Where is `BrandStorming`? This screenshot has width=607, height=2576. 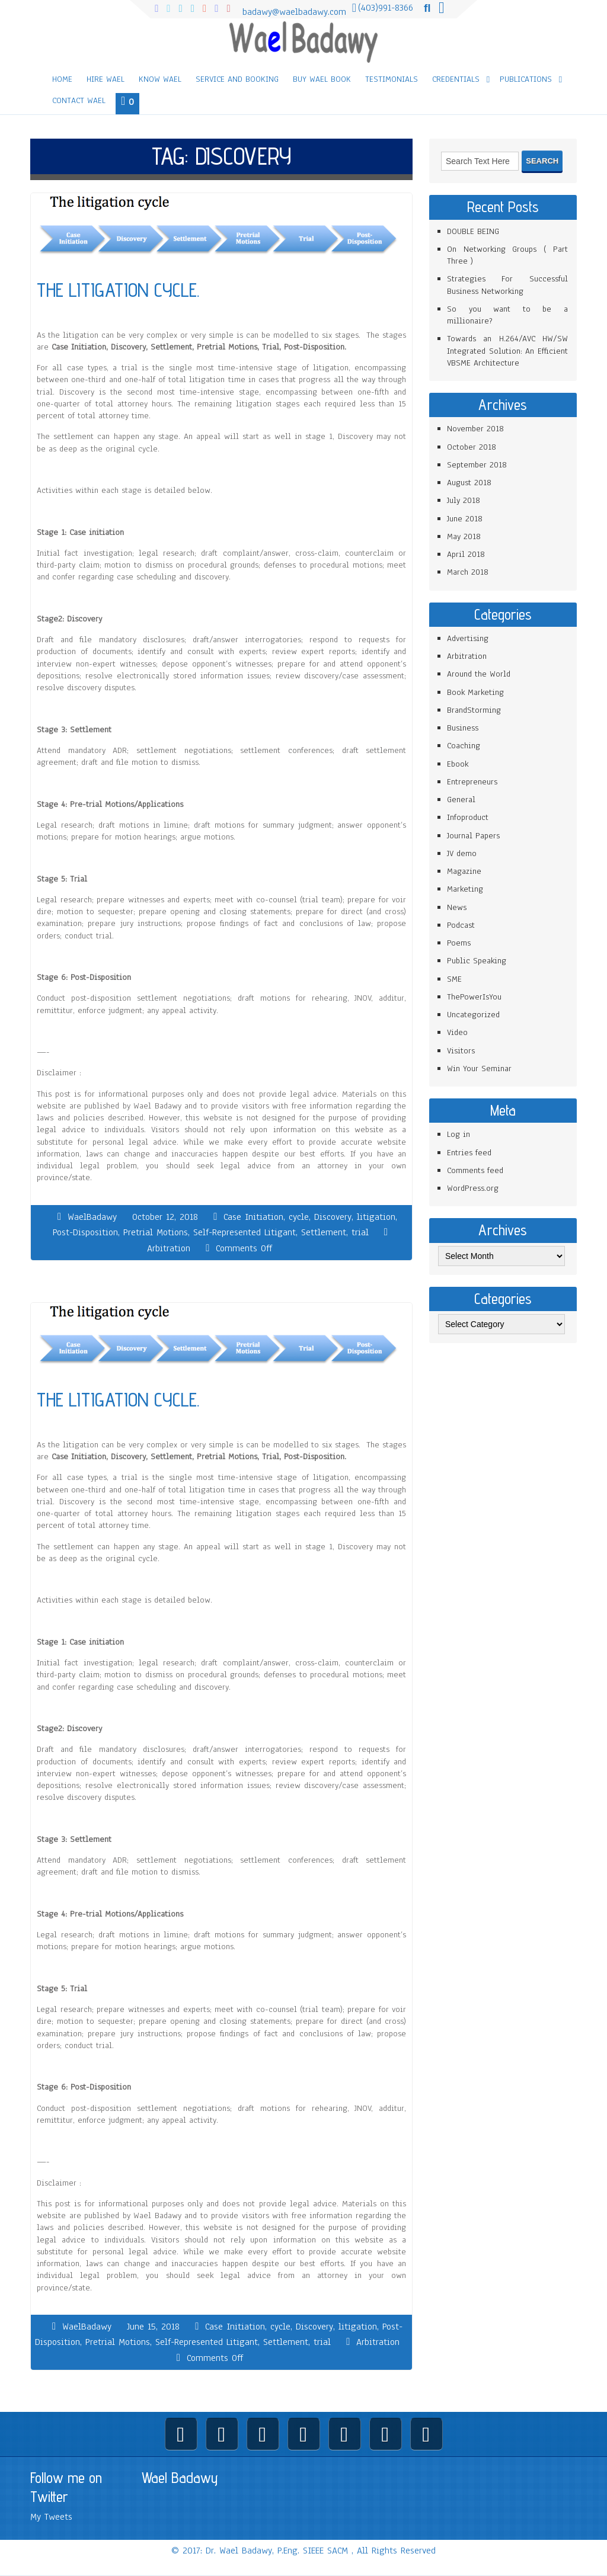 BrandStorming is located at coordinates (474, 710).